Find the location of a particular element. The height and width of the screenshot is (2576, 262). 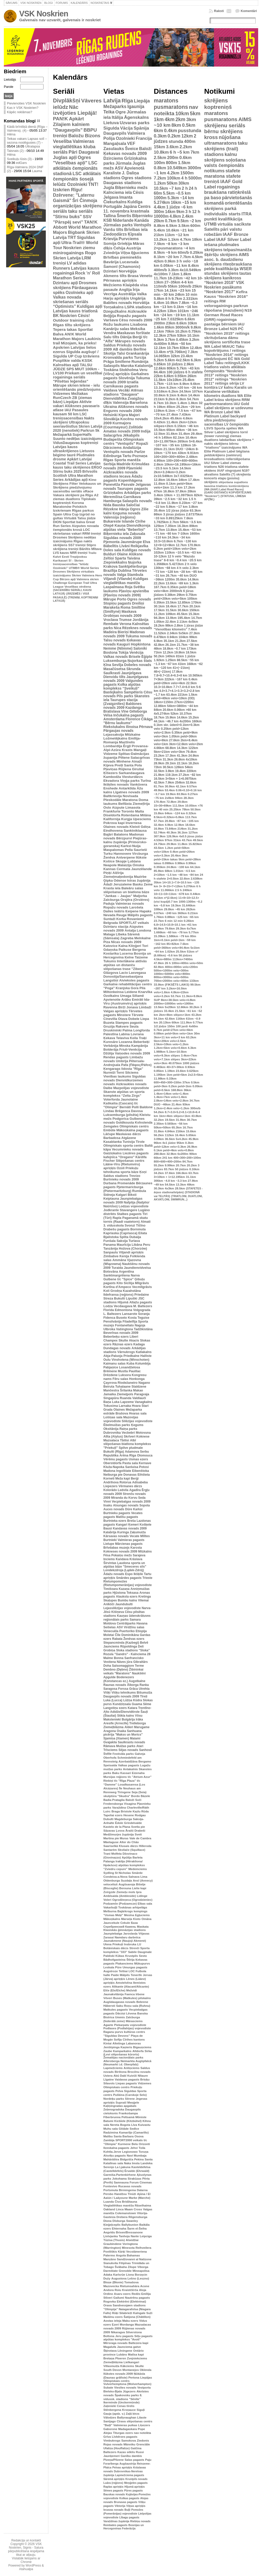

1km+4km slēpes+1km is located at coordinates (174, 1115).